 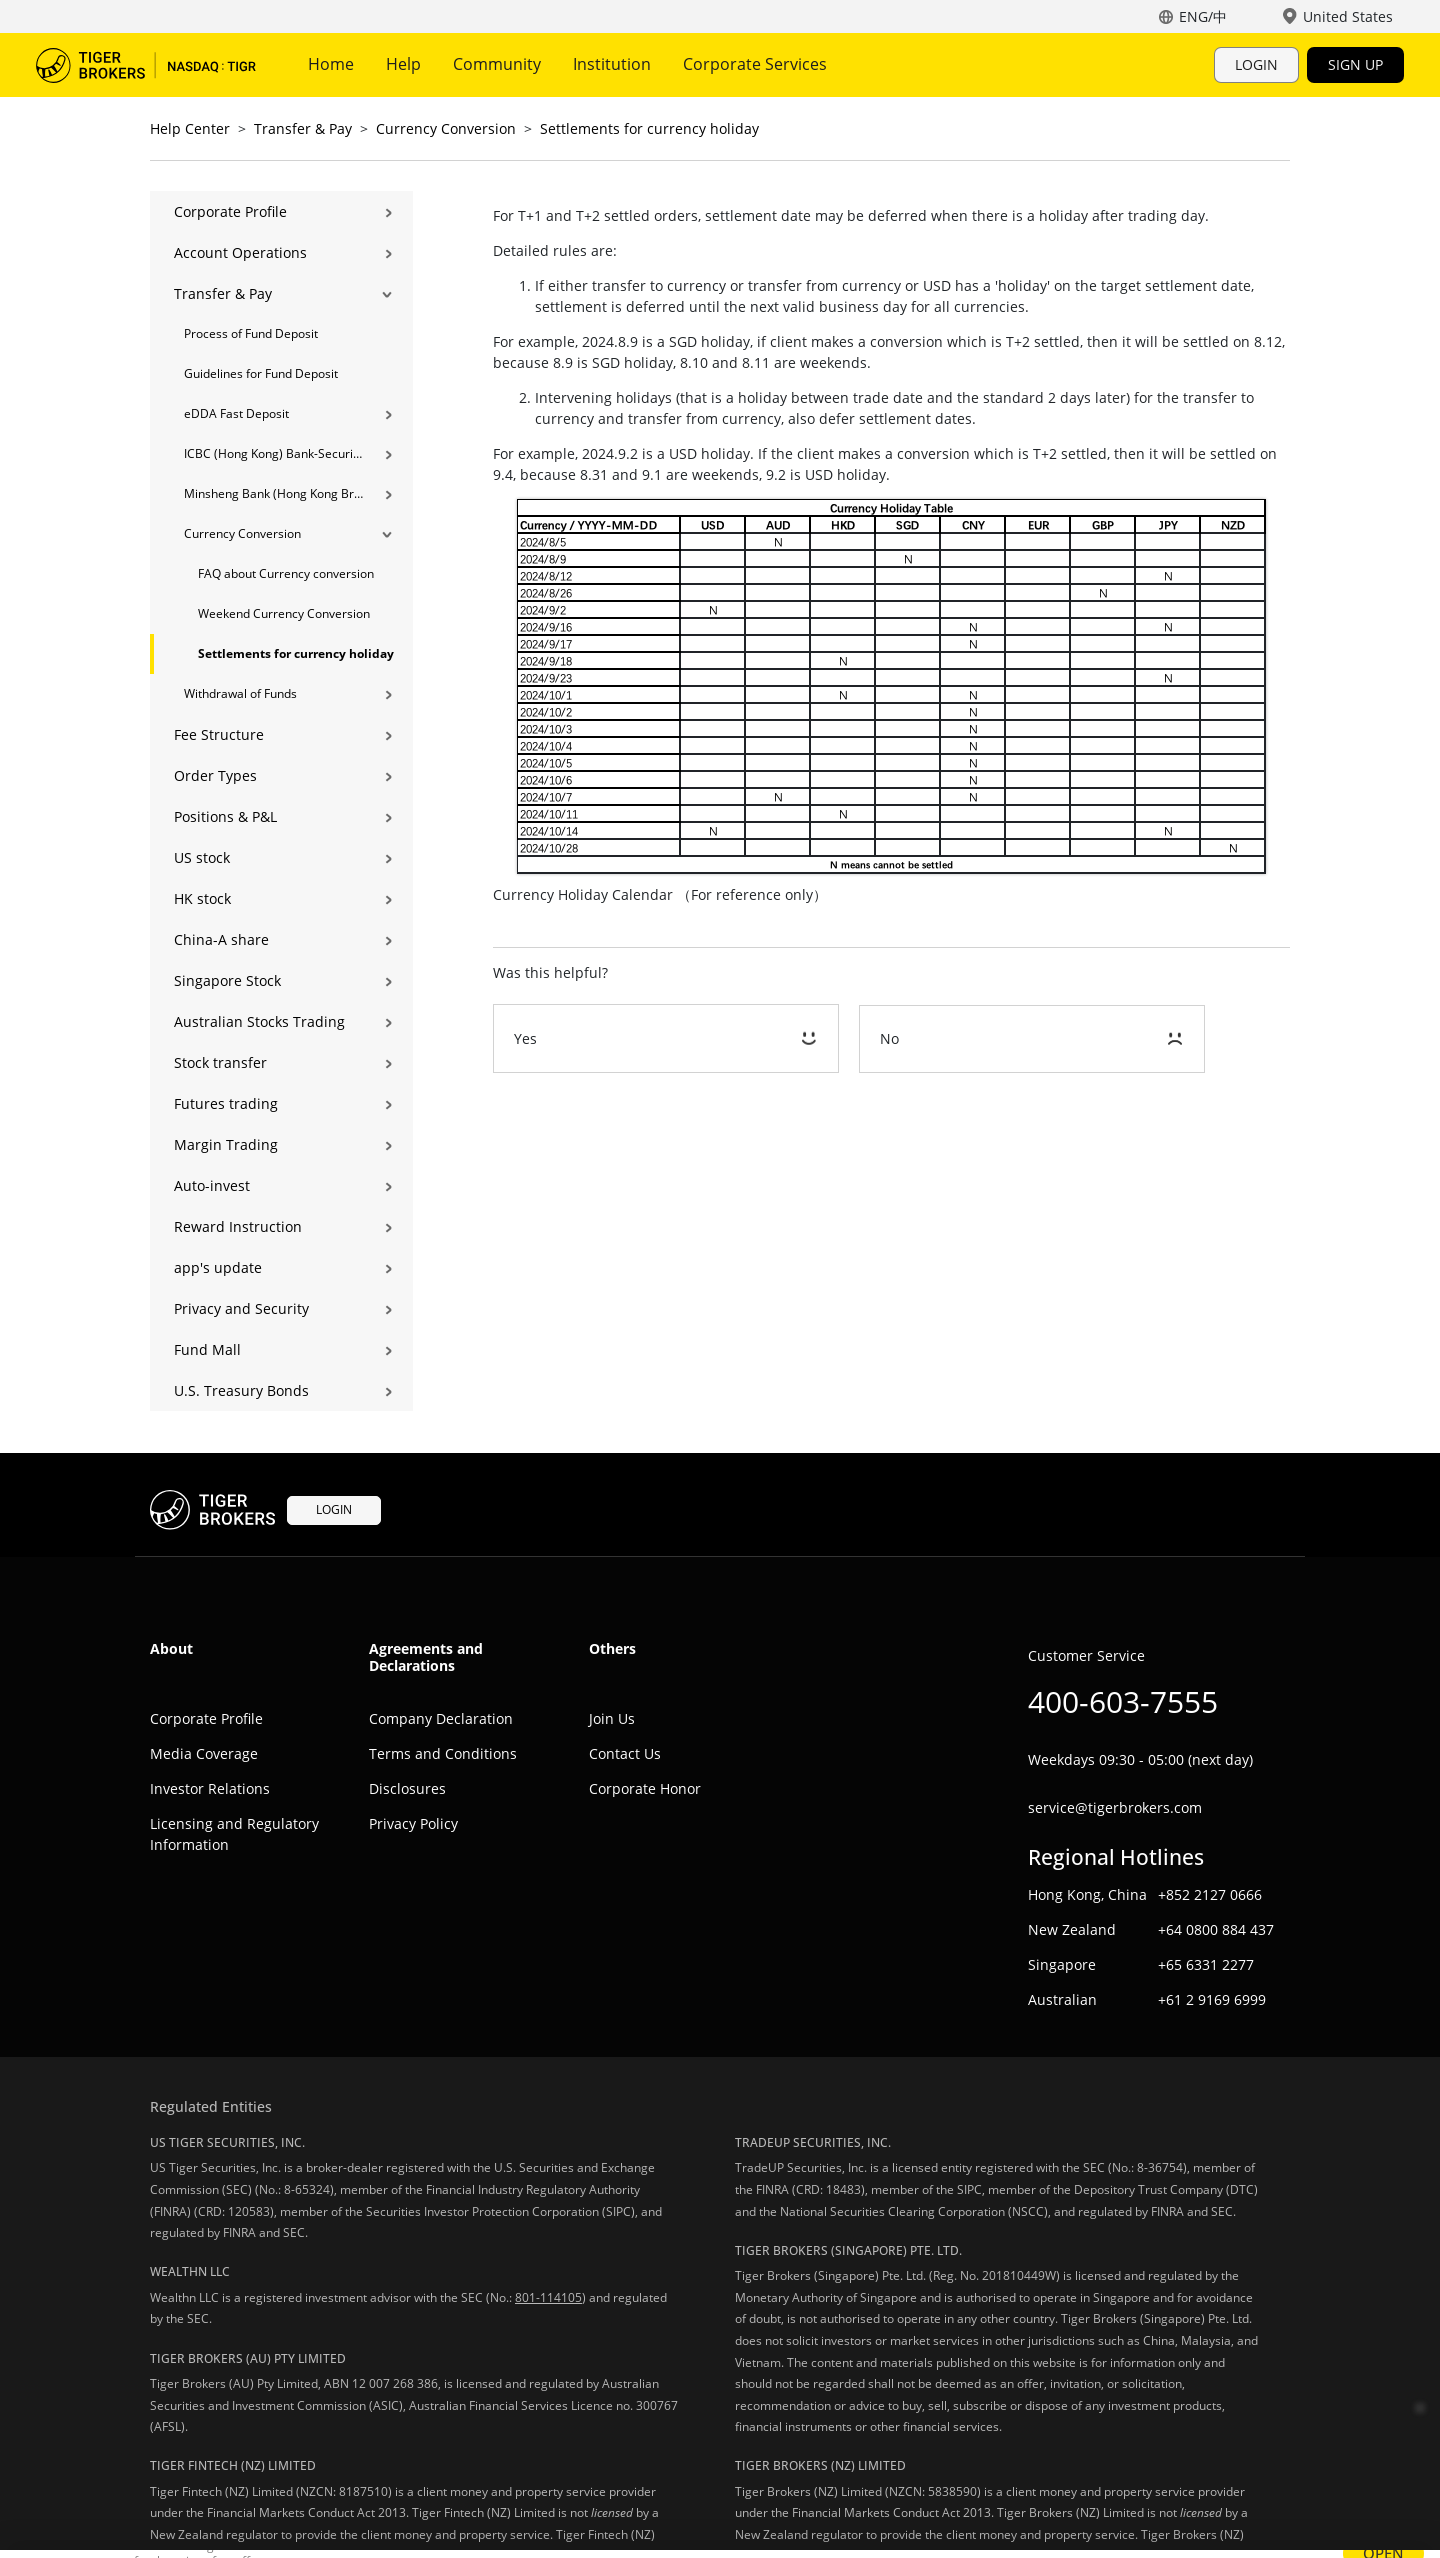 What do you see at coordinates (1256, 64) in the screenshot?
I see `LOGIN` at bounding box center [1256, 64].